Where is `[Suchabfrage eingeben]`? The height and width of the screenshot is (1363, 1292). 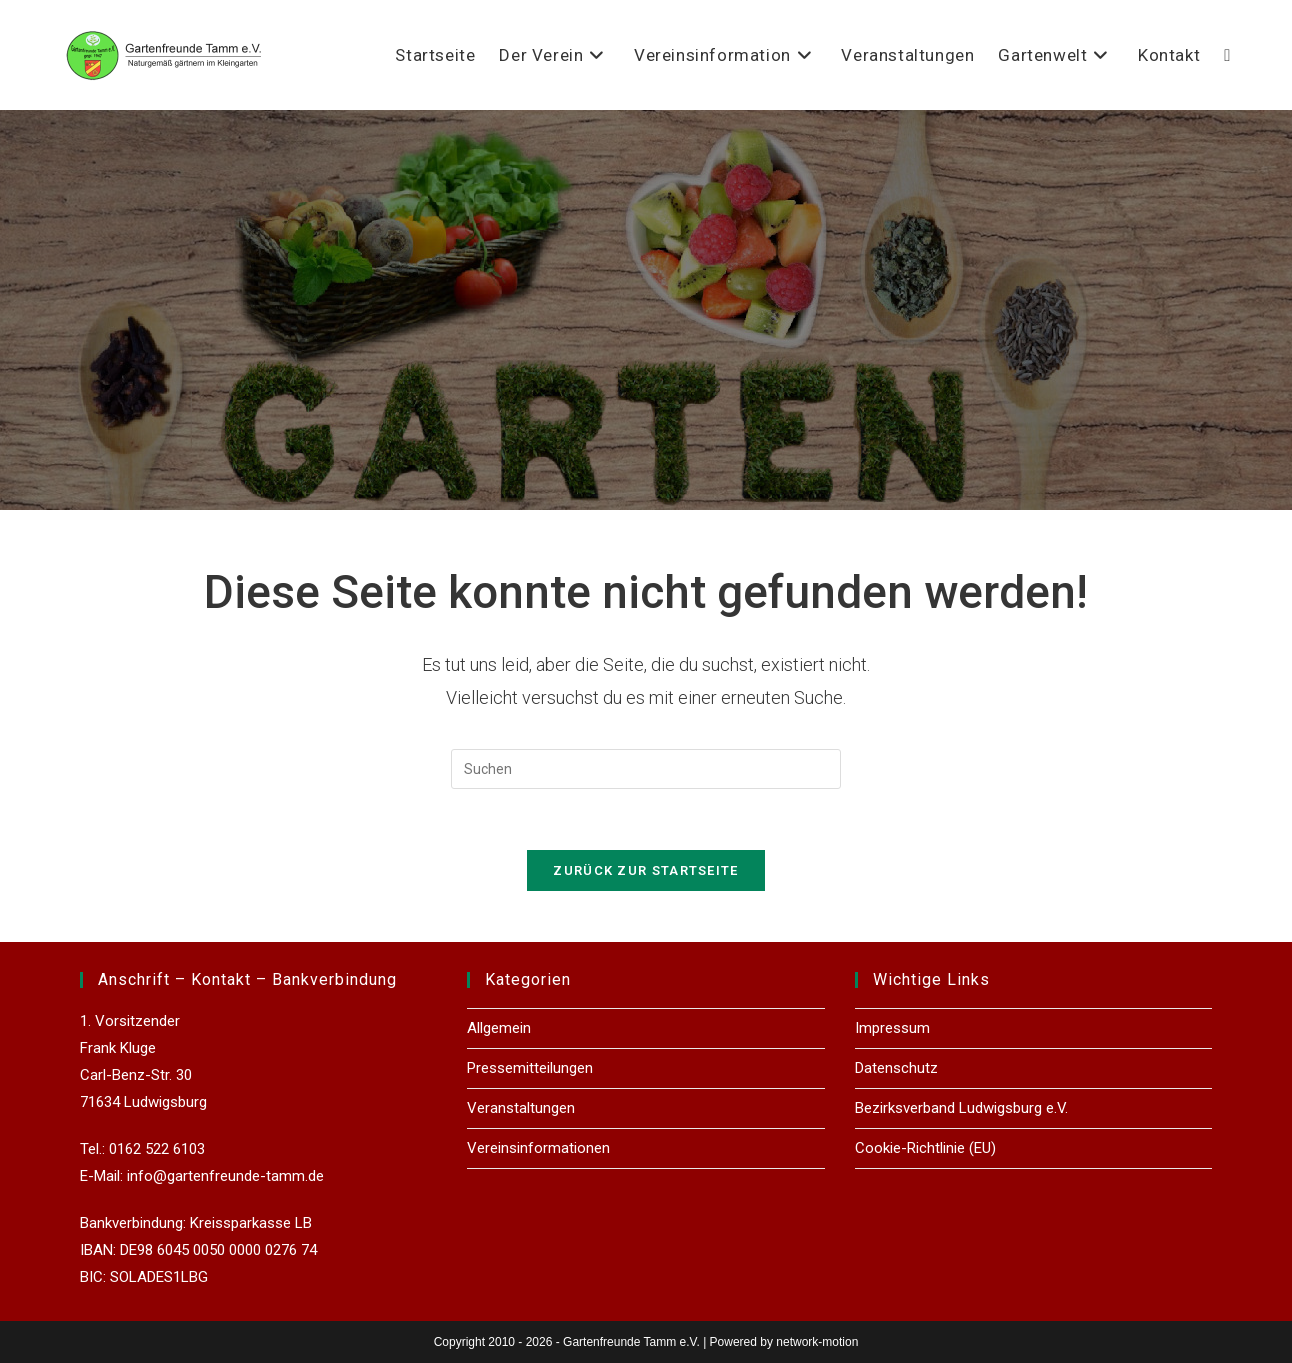 [Suchabfrage eingeben] is located at coordinates (646, 769).